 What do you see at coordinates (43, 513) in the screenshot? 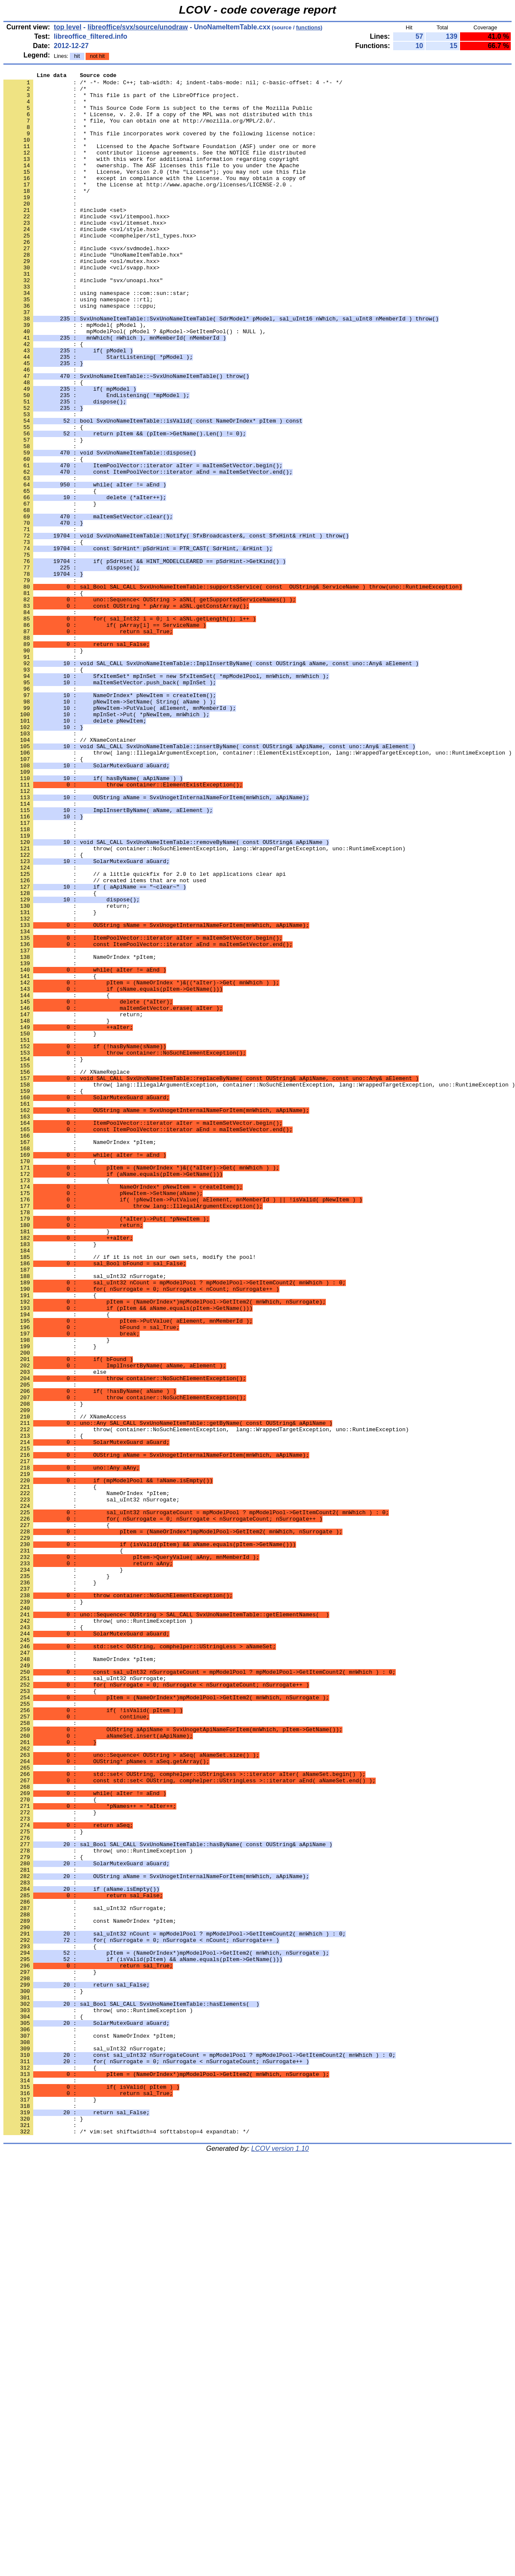
I see `: }` at bounding box center [43, 513].